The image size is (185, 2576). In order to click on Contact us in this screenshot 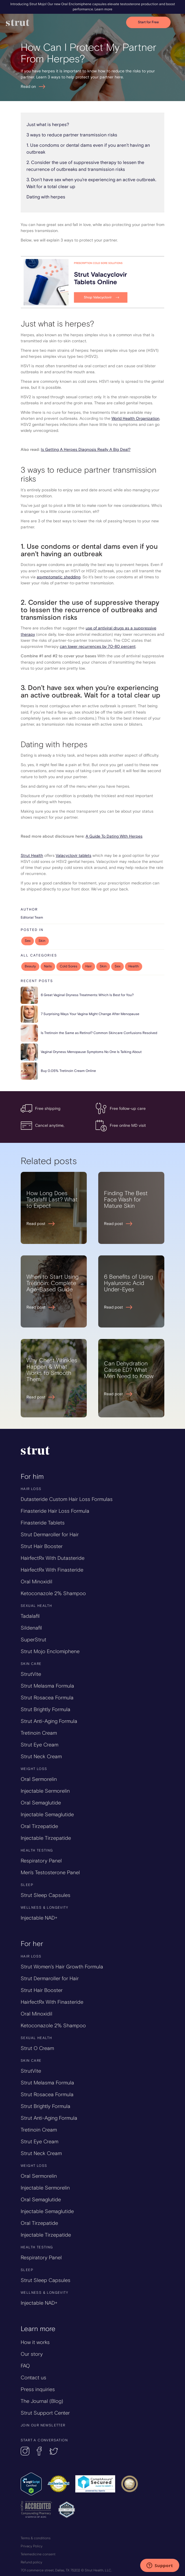, I will do `click(33, 2377)`.